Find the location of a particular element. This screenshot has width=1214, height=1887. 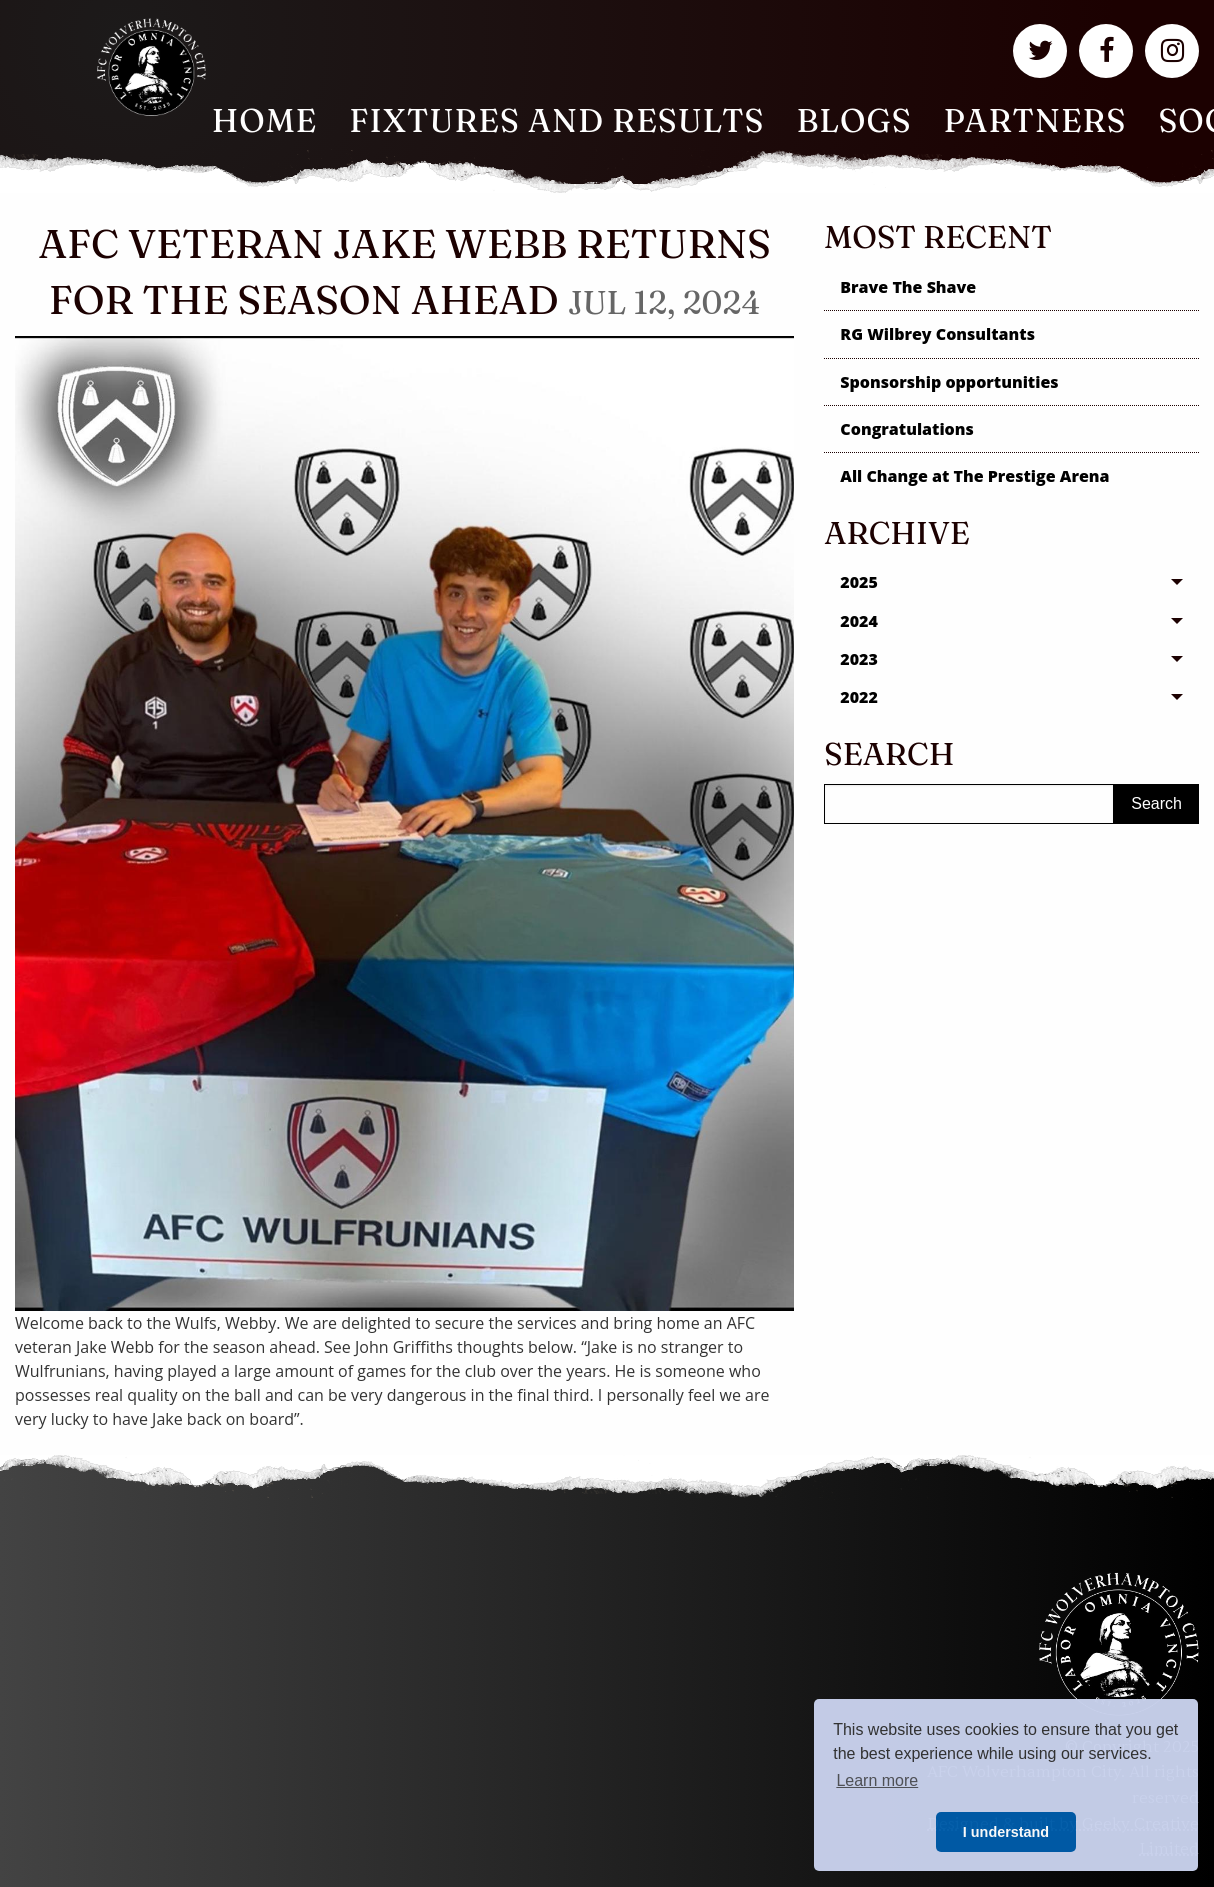

2022 is located at coordinates (859, 697).